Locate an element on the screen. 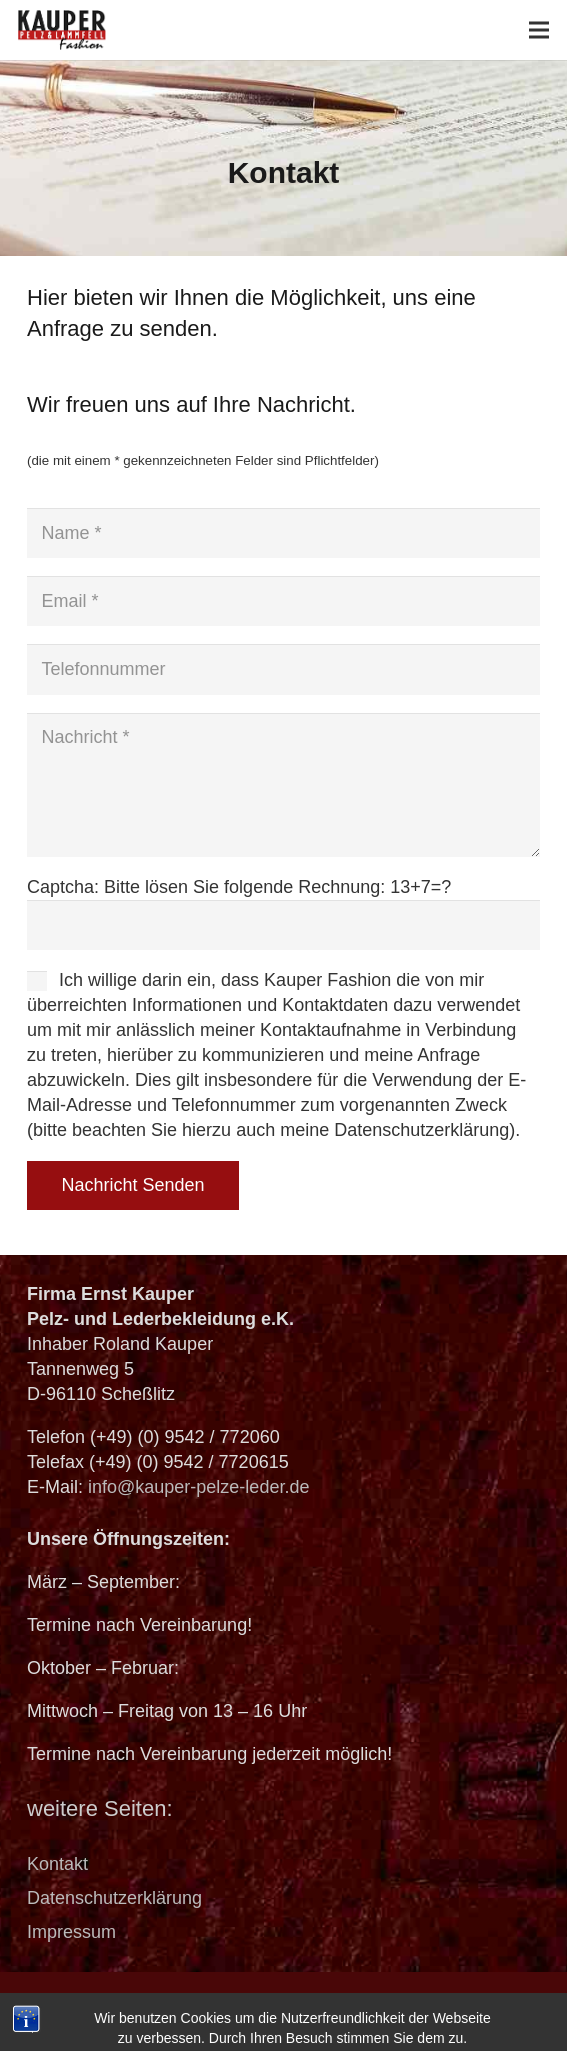 The image size is (567, 2051). Datenschutzerklärung is located at coordinates (114, 1898).